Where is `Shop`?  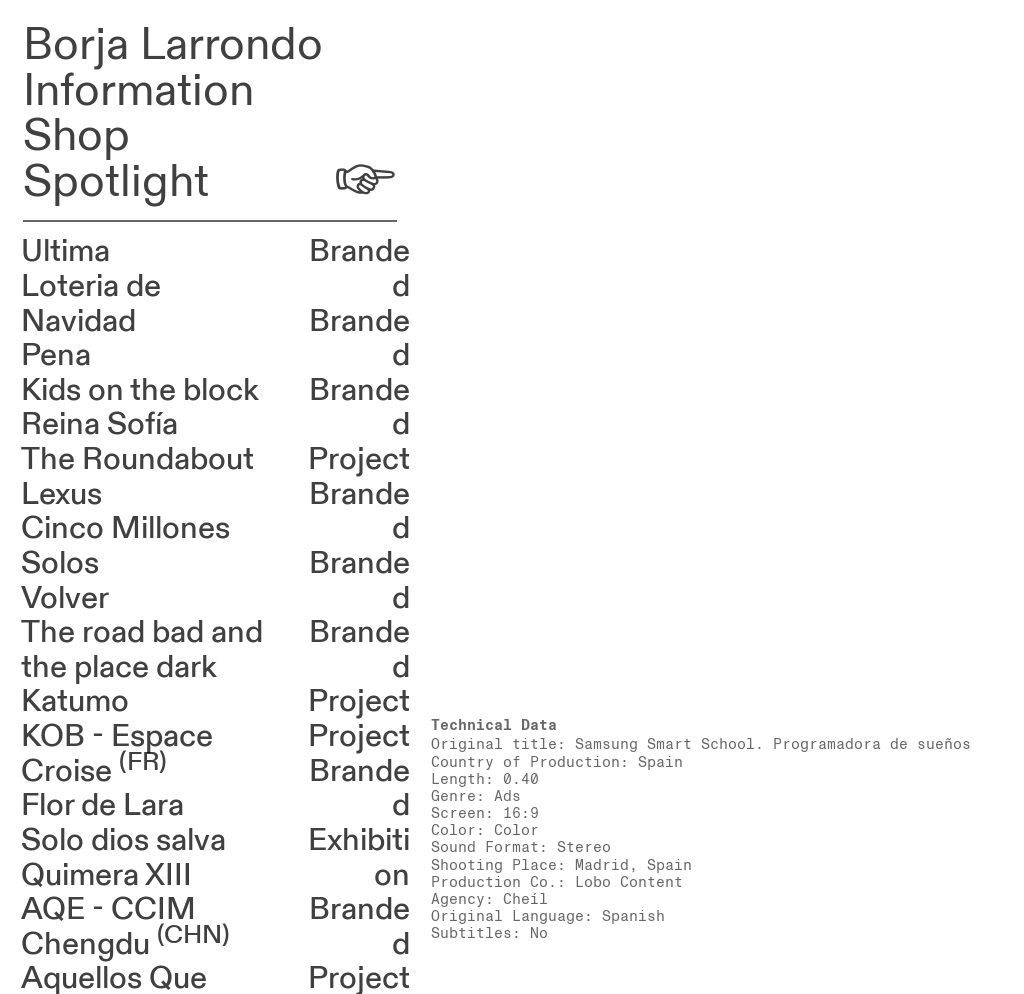 Shop is located at coordinates (76, 136).